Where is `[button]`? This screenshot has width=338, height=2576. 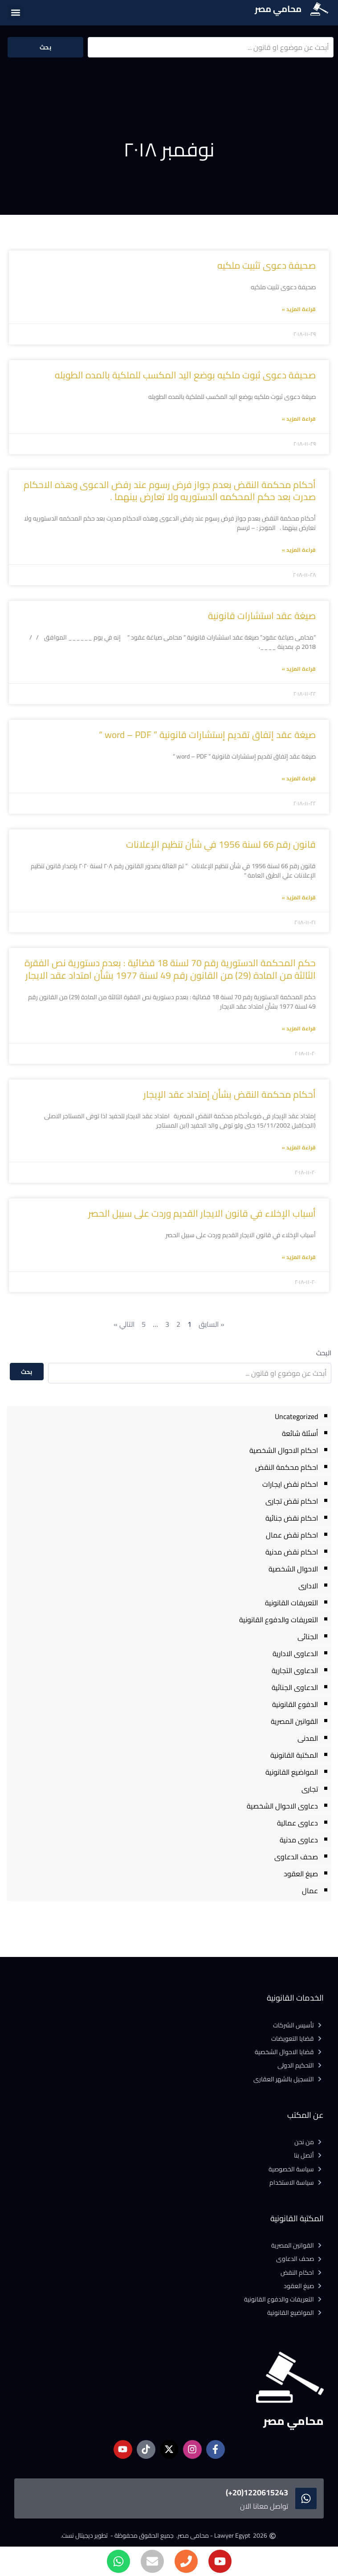 [button] is located at coordinates (15, 12).